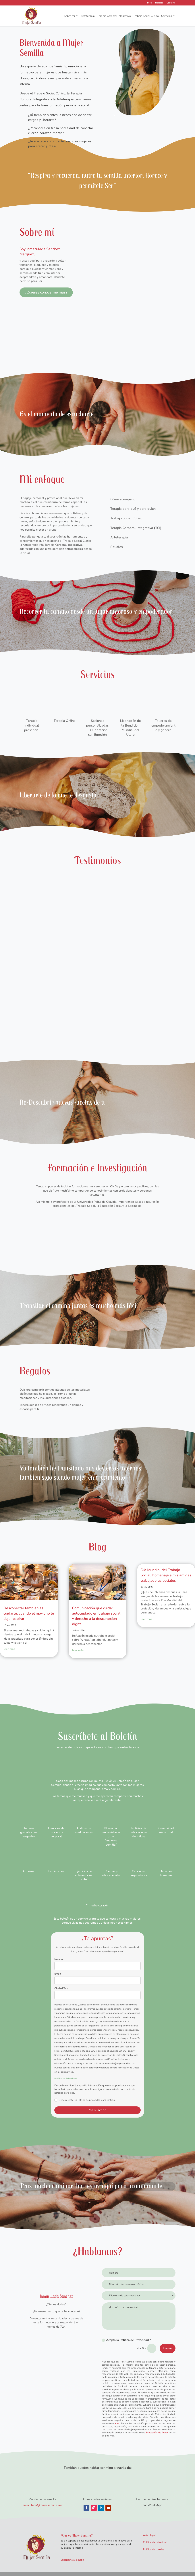 Image resolution: width=195 pixels, height=2576 pixels. What do you see at coordinates (97, 1966) in the screenshot?
I see `[name]` at bounding box center [97, 1966].